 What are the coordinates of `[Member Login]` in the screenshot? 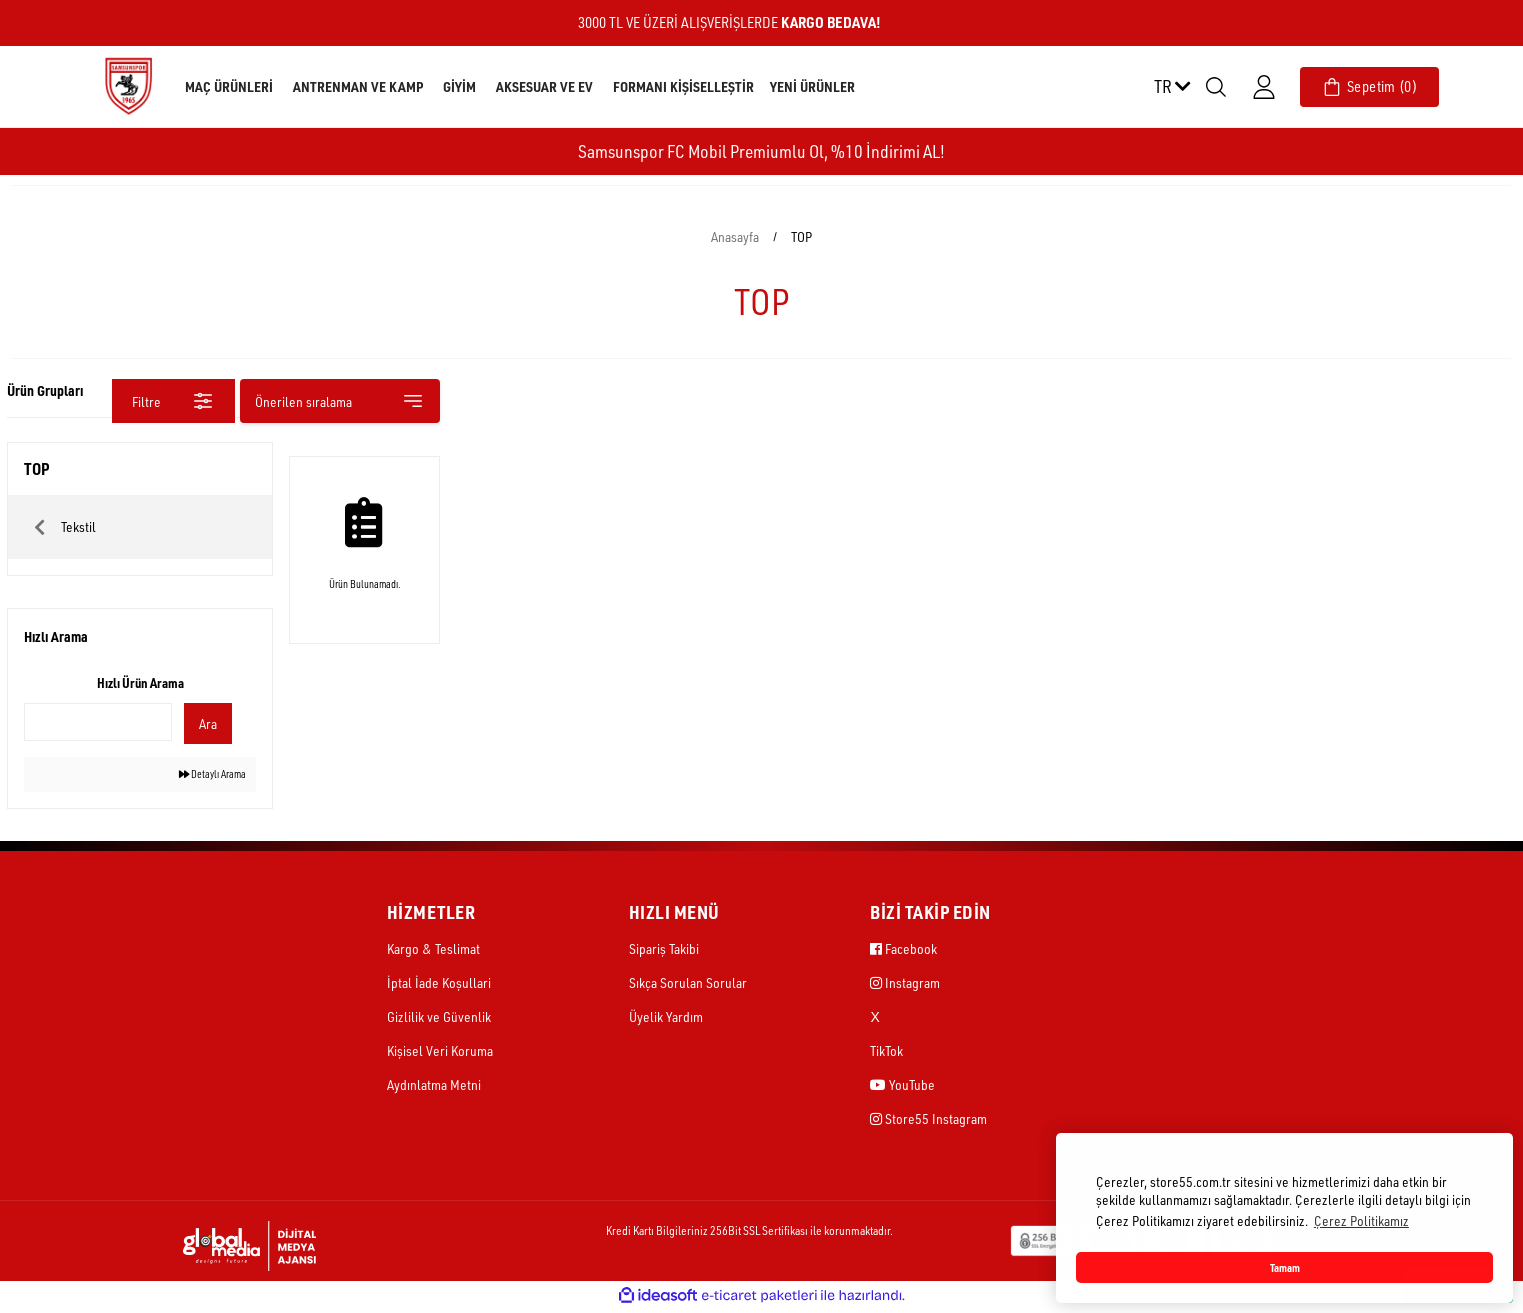 It's located at (1264, 87).